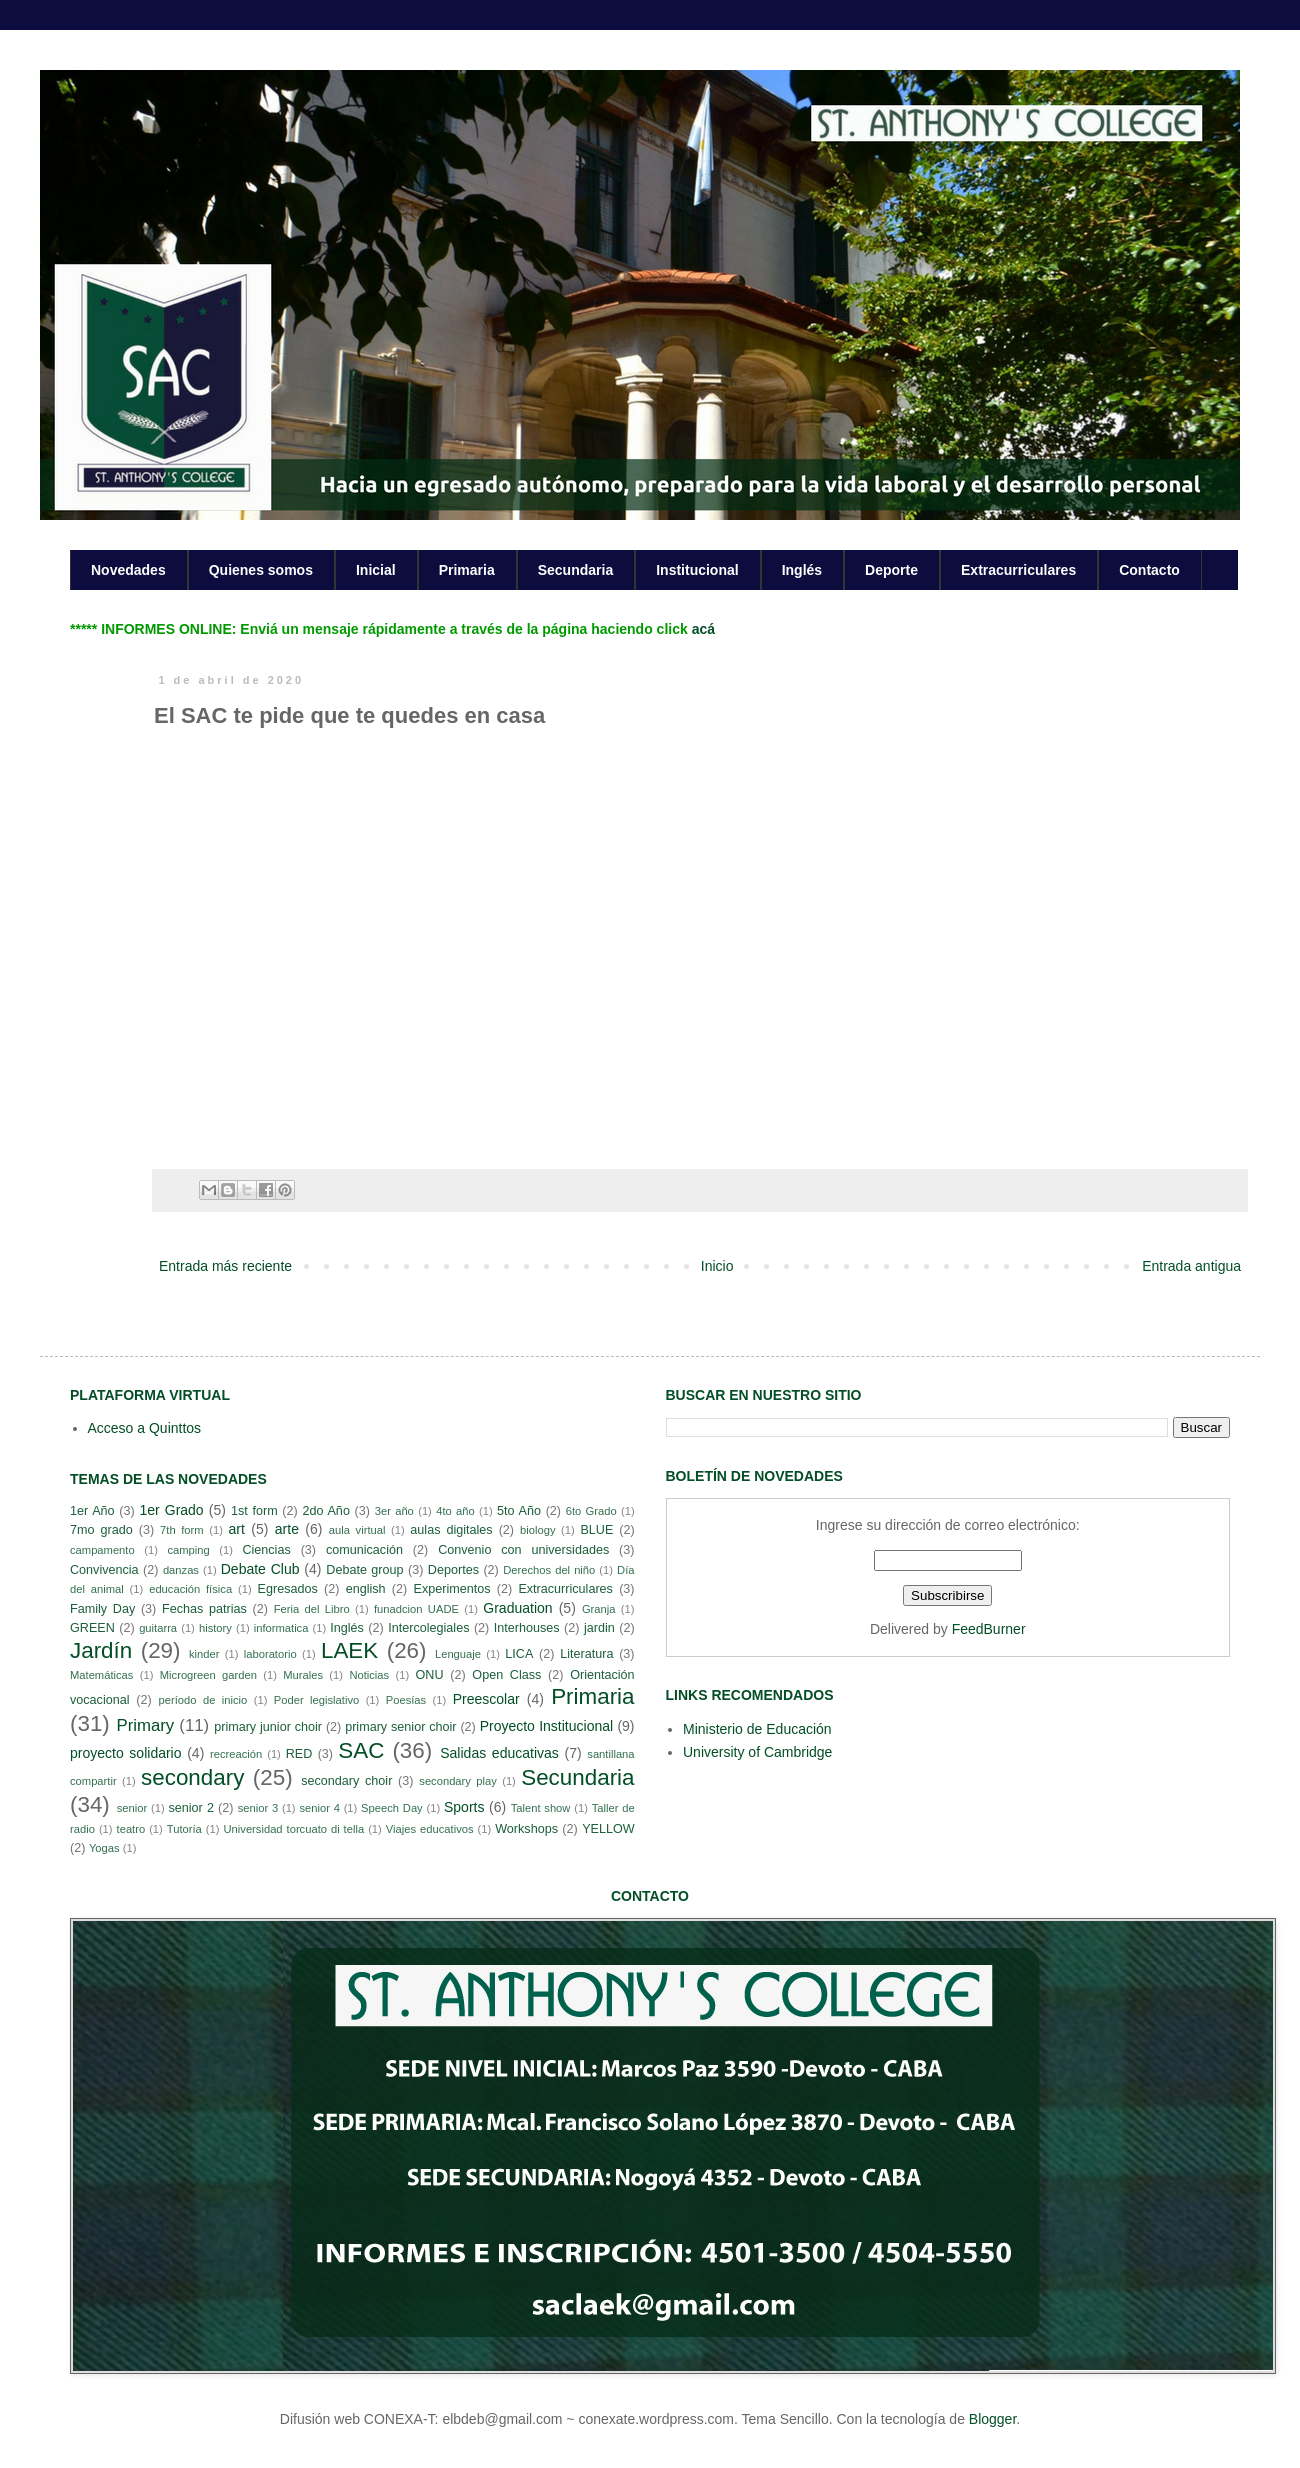  Describe the element at coordinates (181, 1570) in the screenshot. I see `danzas` at that location.